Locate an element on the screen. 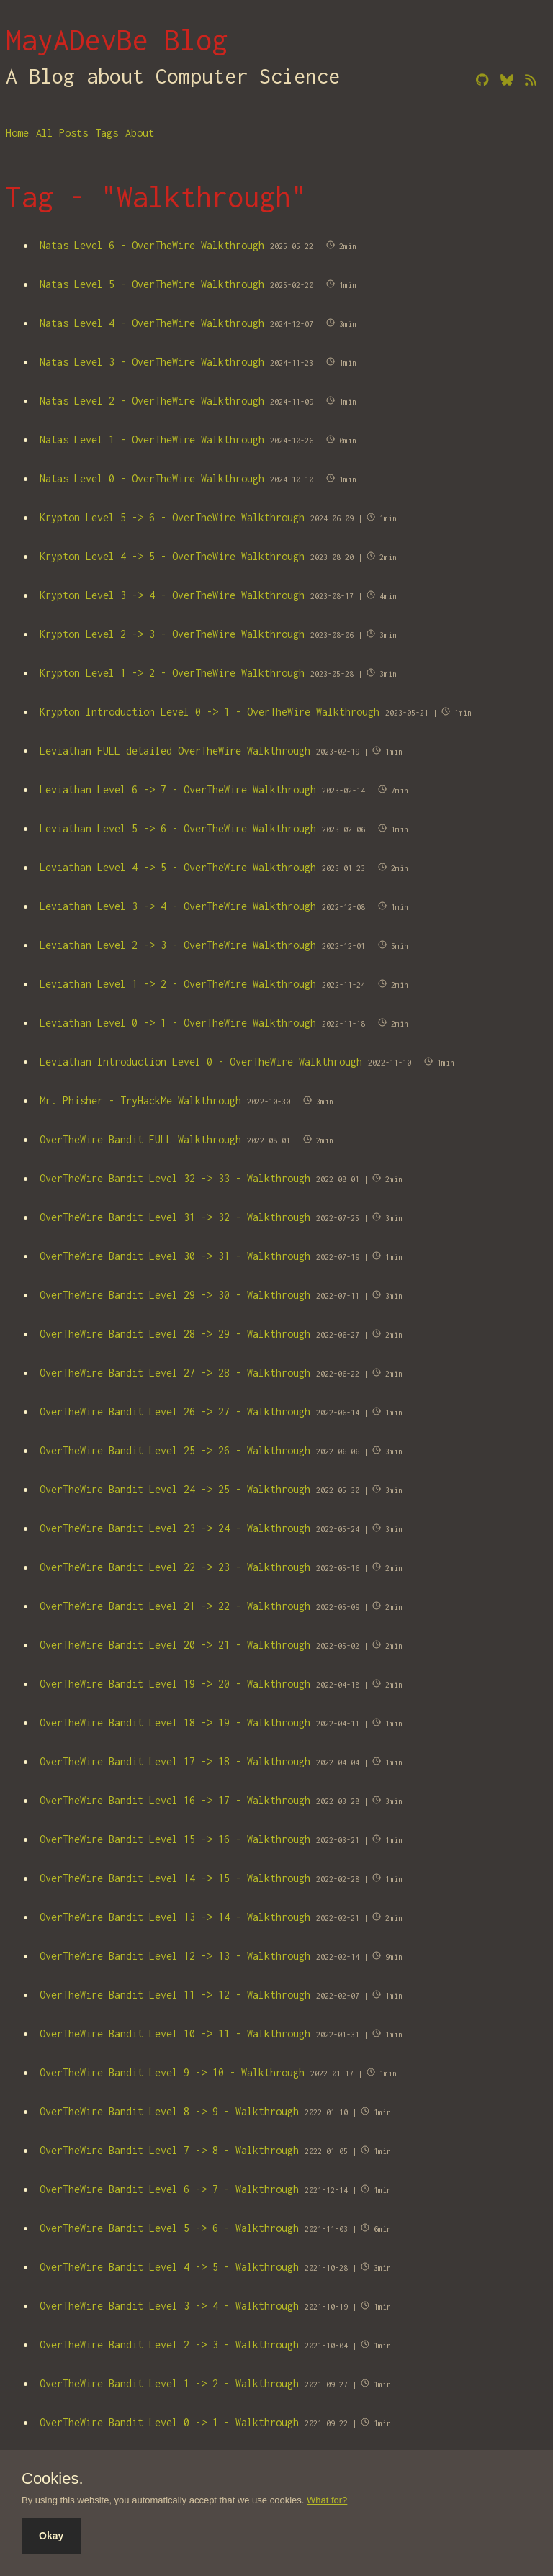 The height and width of the screenshot is (2576, 553). Krypton Level 1 -> 2 - OverTheWire Walkthrough is located at coordinates (172, 673).